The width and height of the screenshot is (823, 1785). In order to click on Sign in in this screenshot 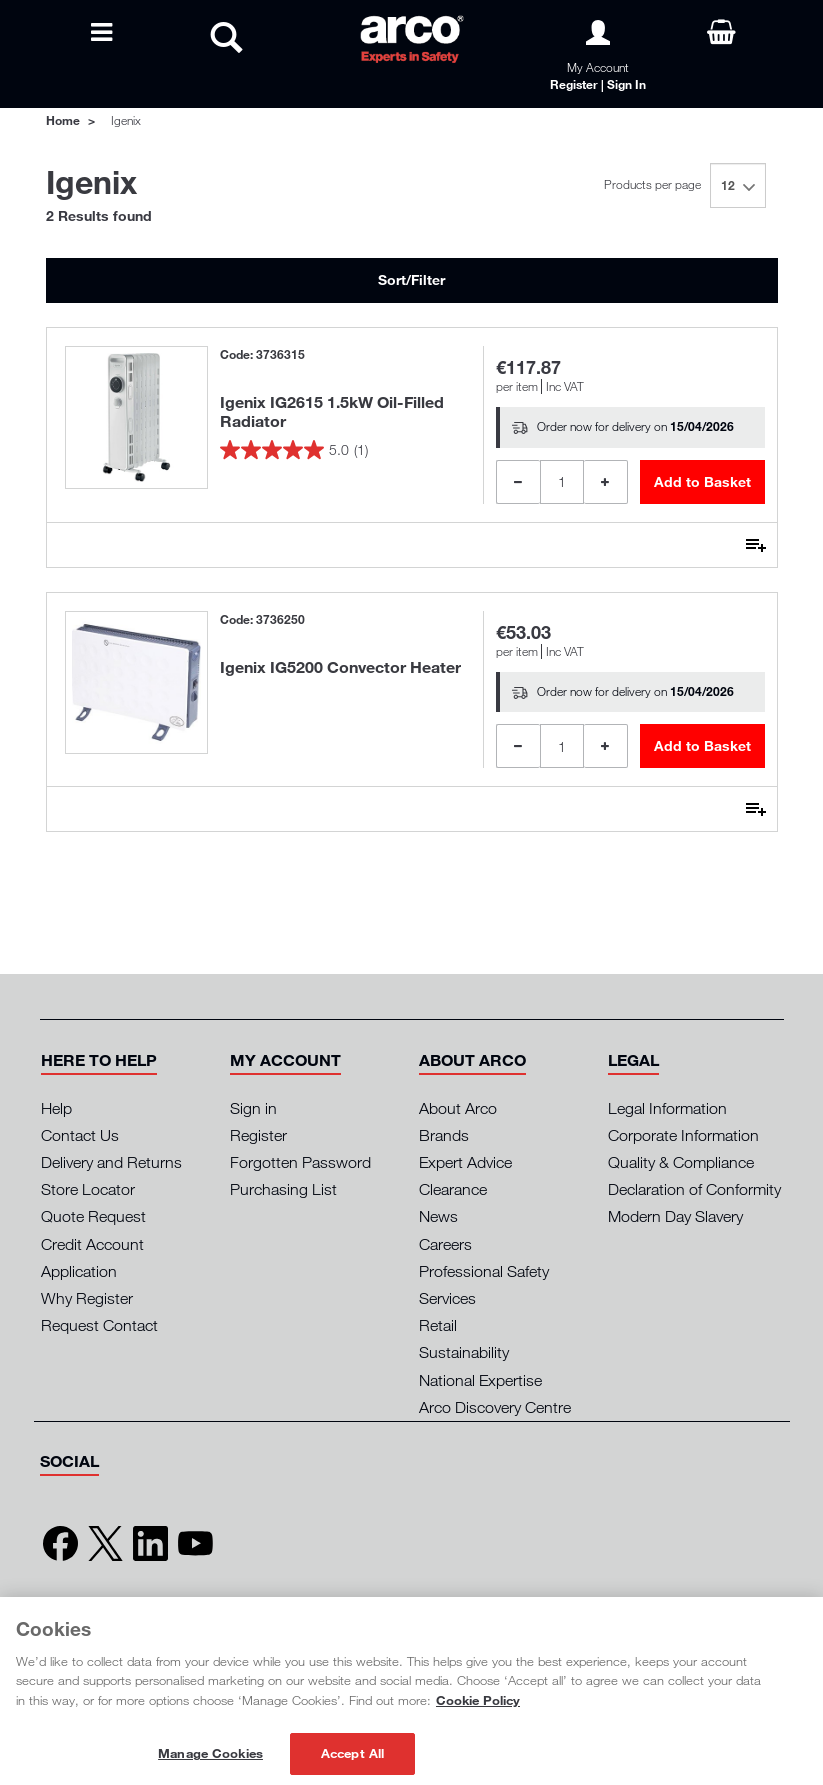, I will do `click(253, 1108)`.